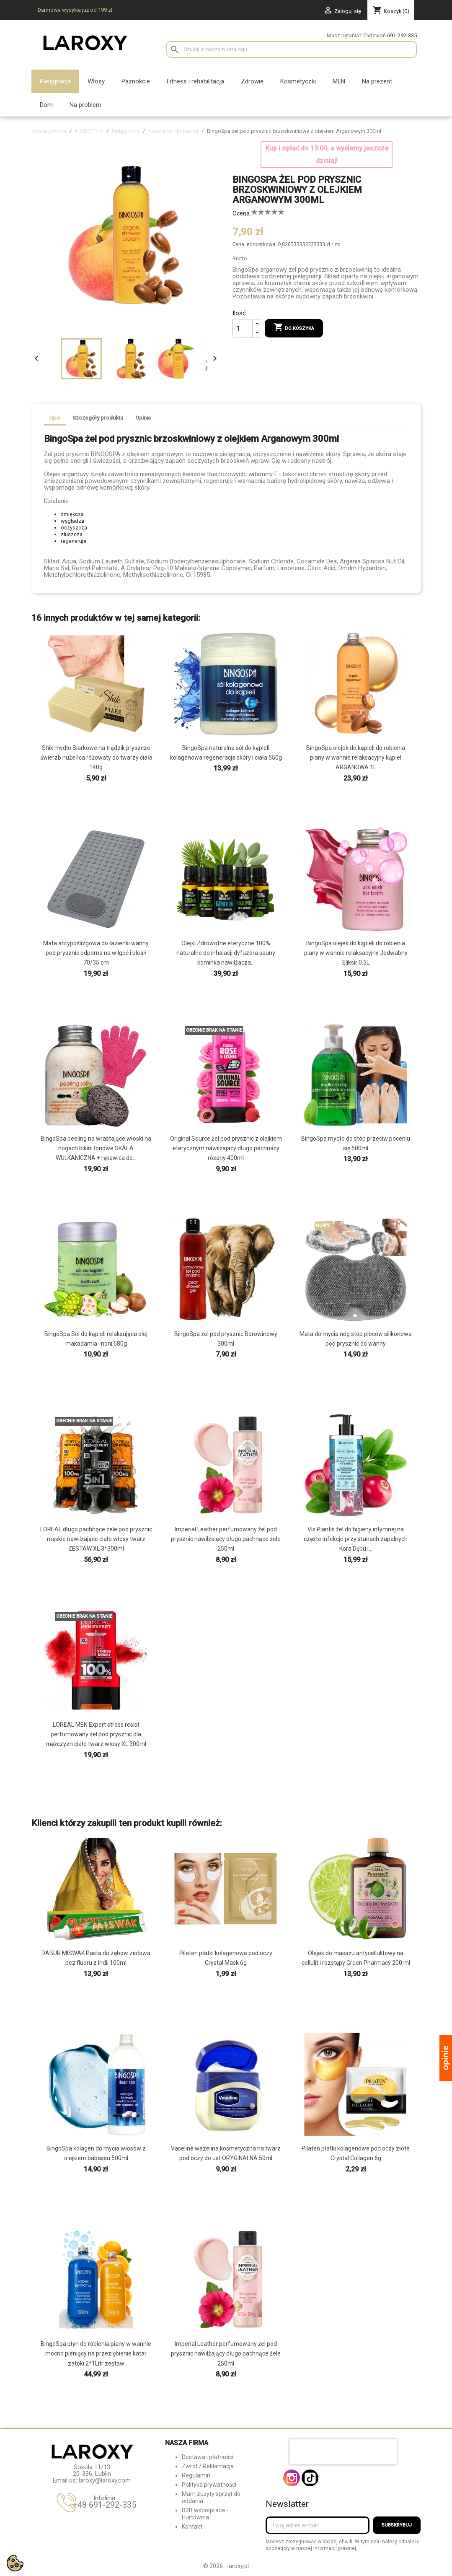  I want to click on [Ilość], so click(242, 328).